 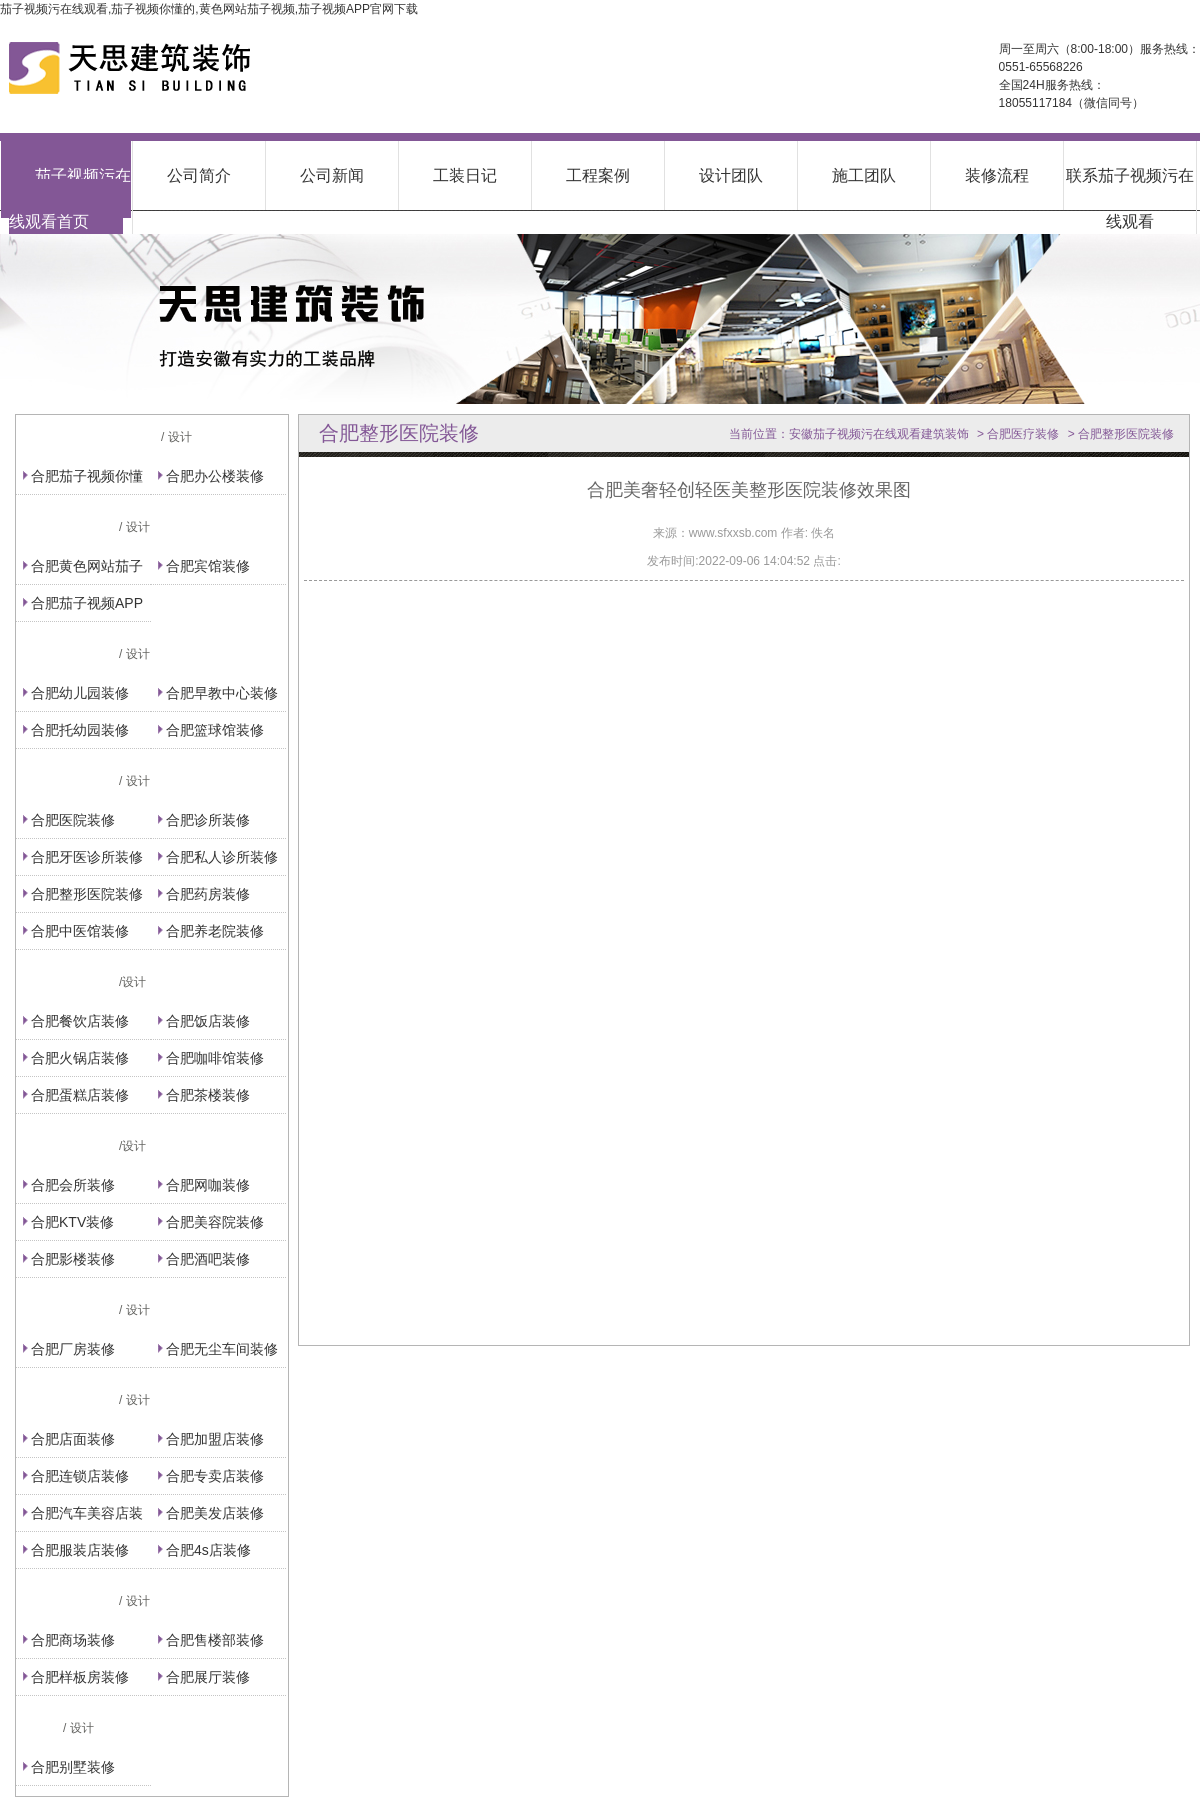 I want to click on 工装日记, so click(x=465, y=175).